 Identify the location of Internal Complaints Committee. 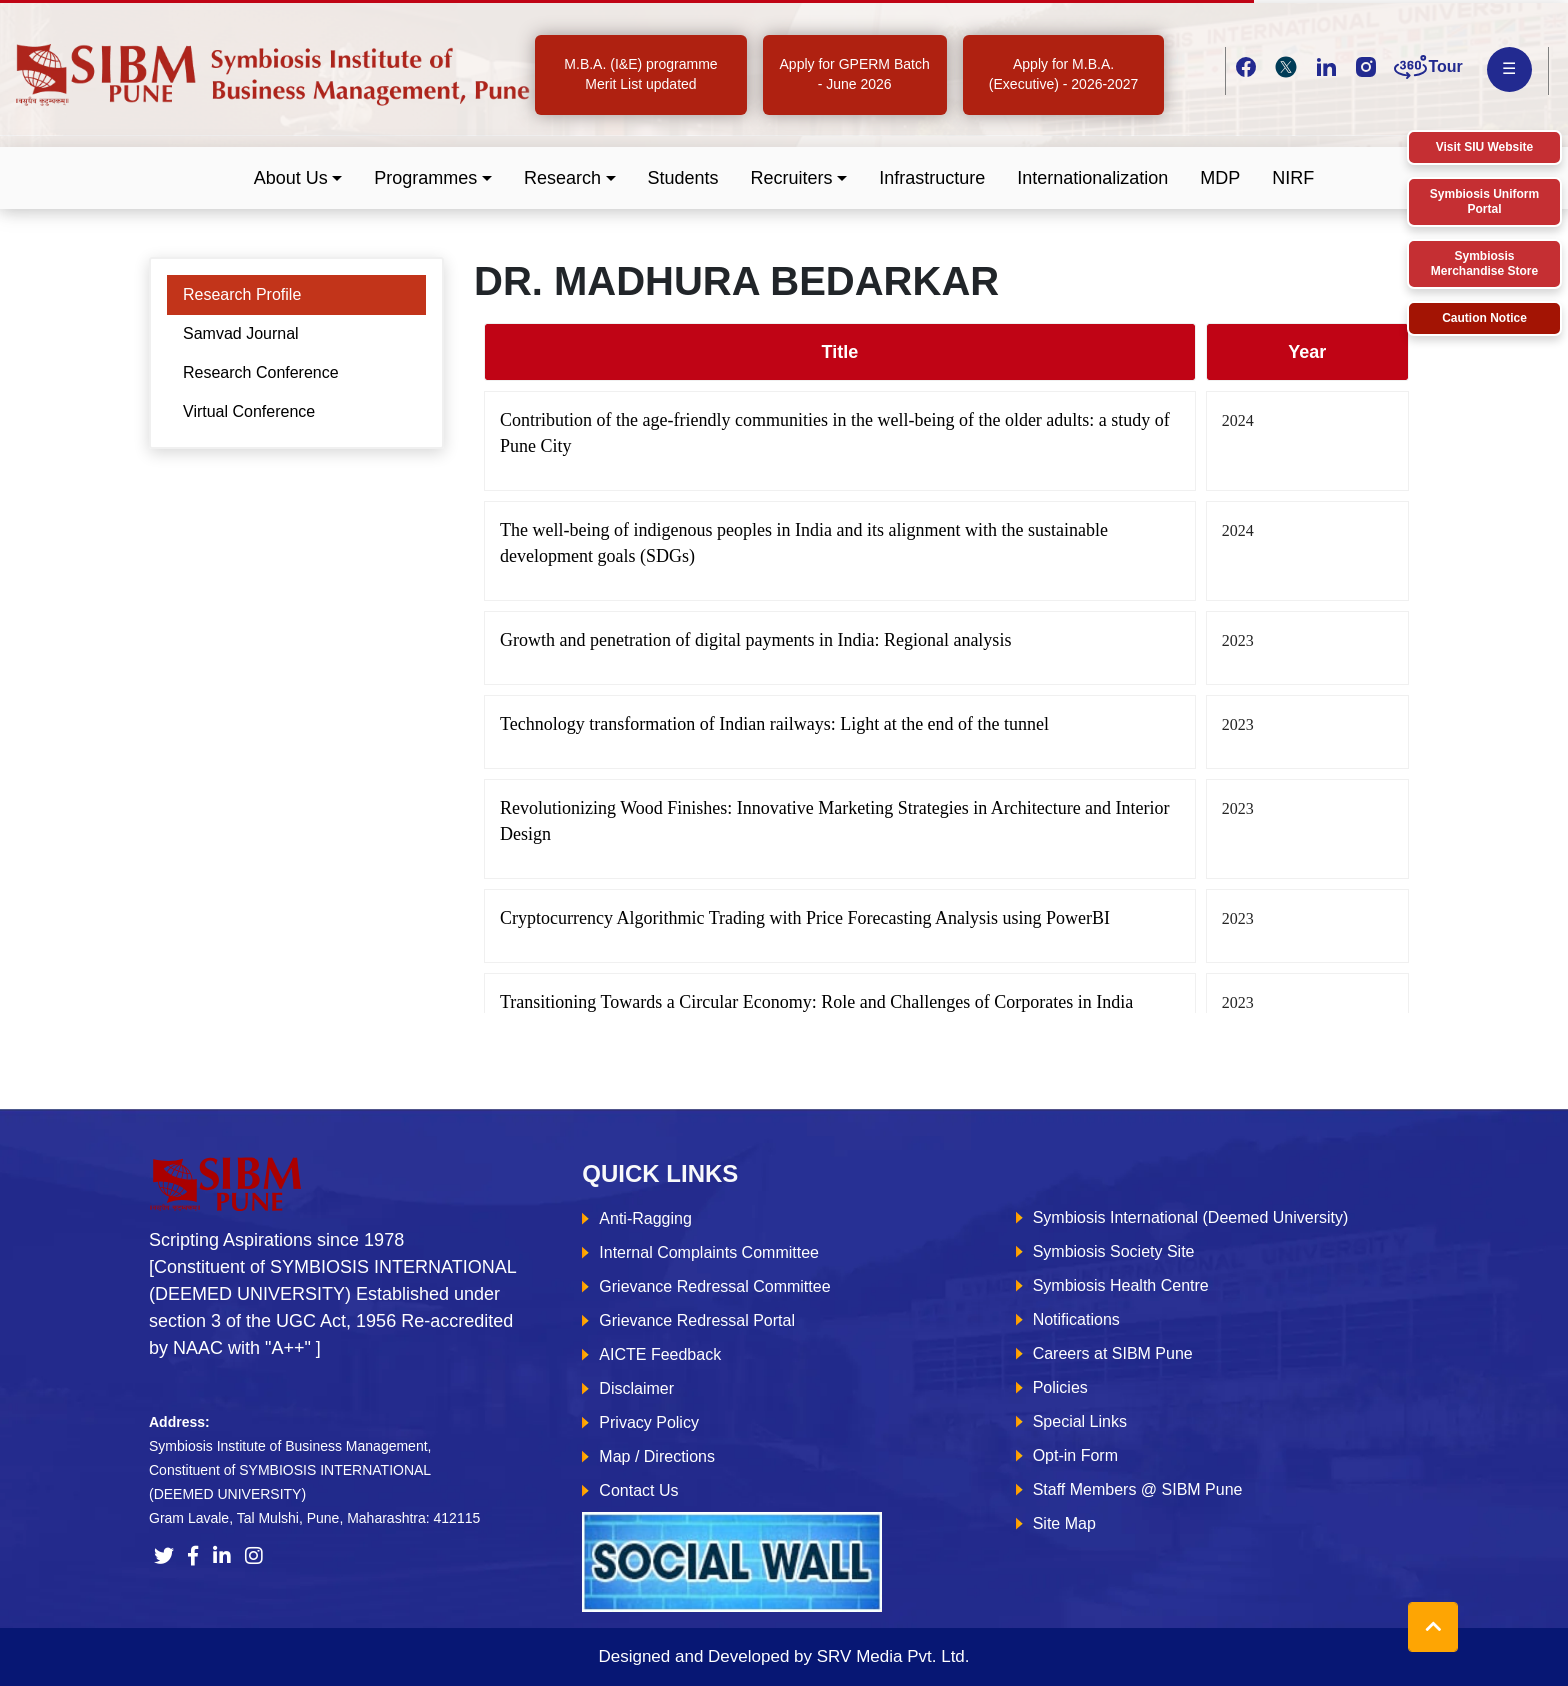
(709, 1252).